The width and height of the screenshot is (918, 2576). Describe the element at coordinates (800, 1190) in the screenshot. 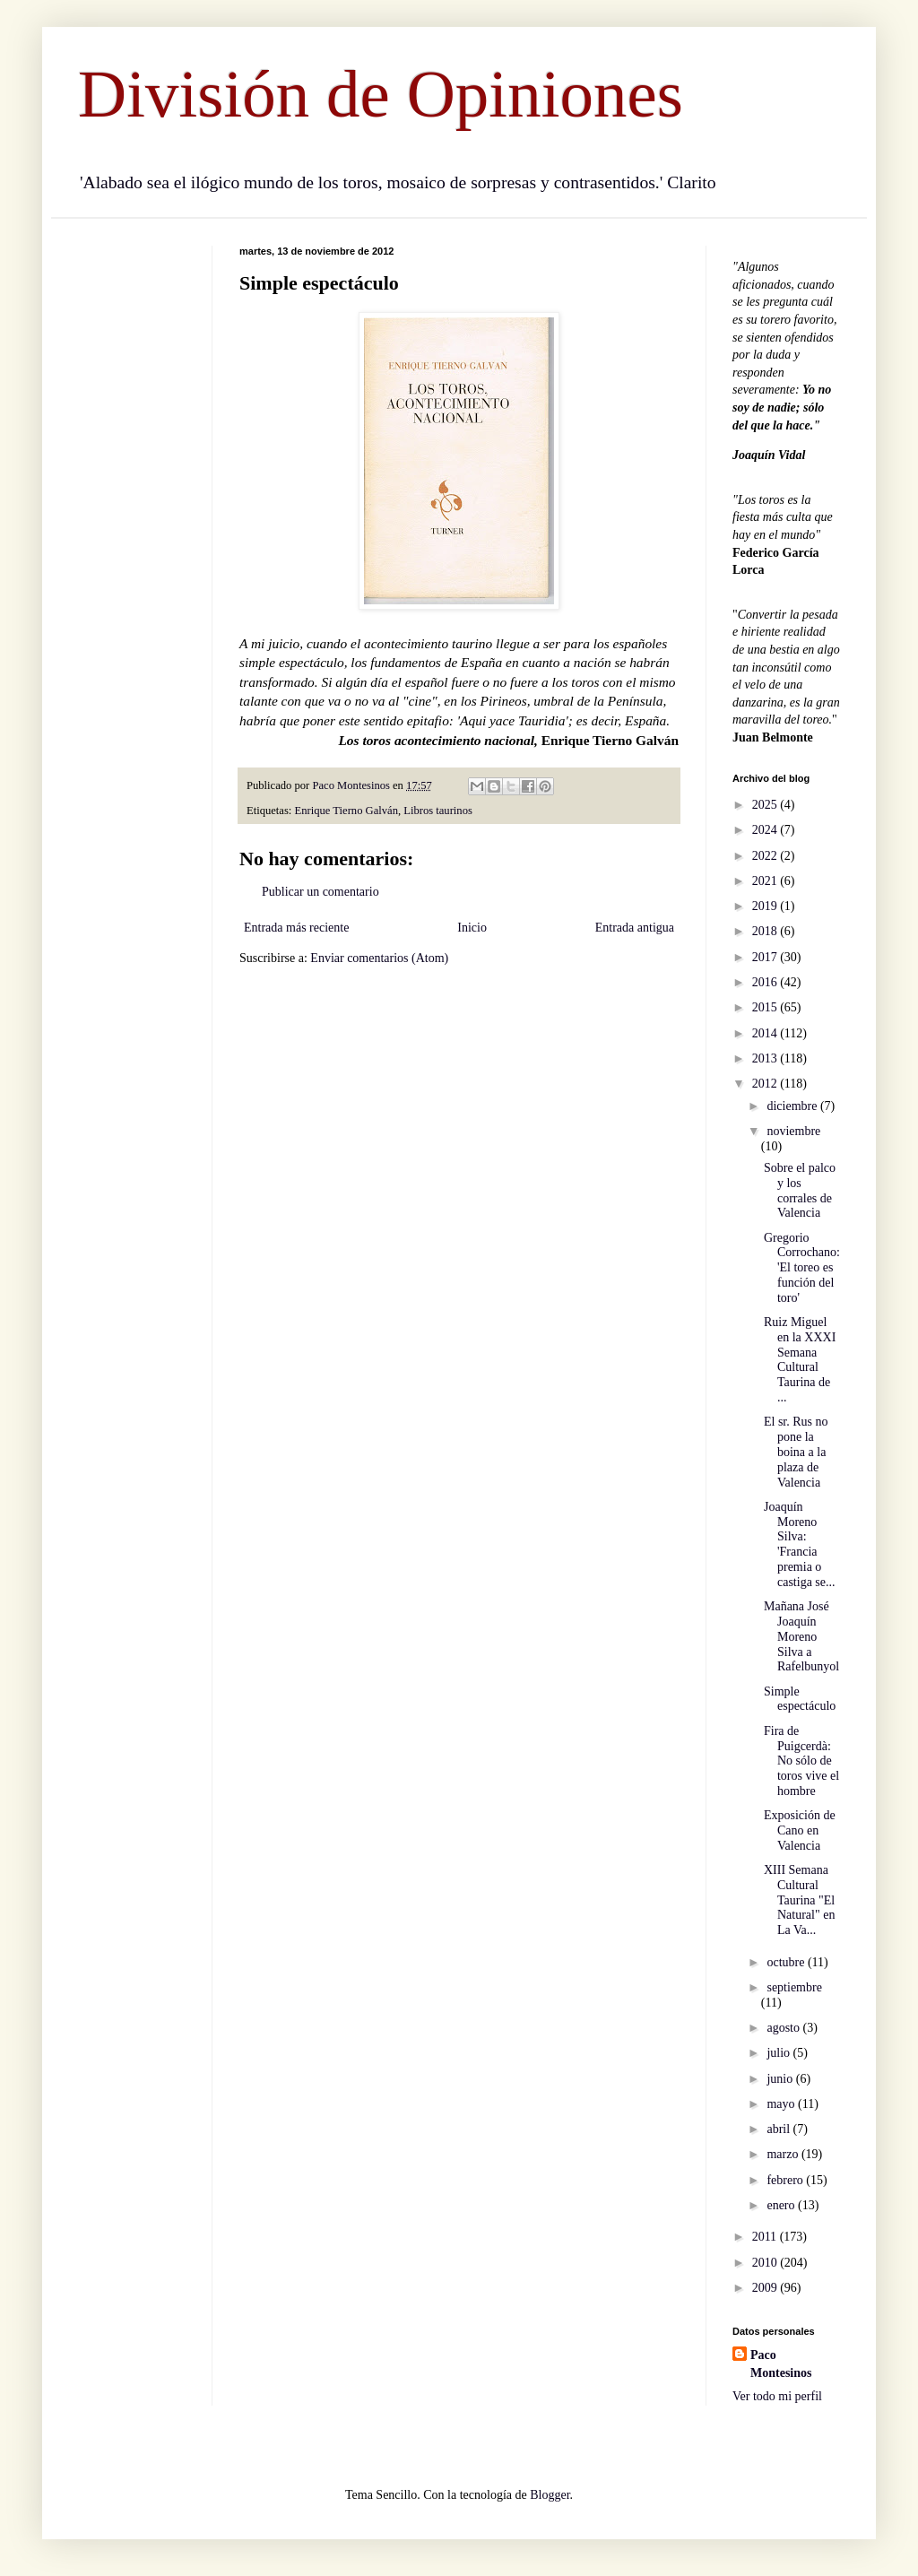

I see `Sobre el palco y los corrales de Valencia` at that location.